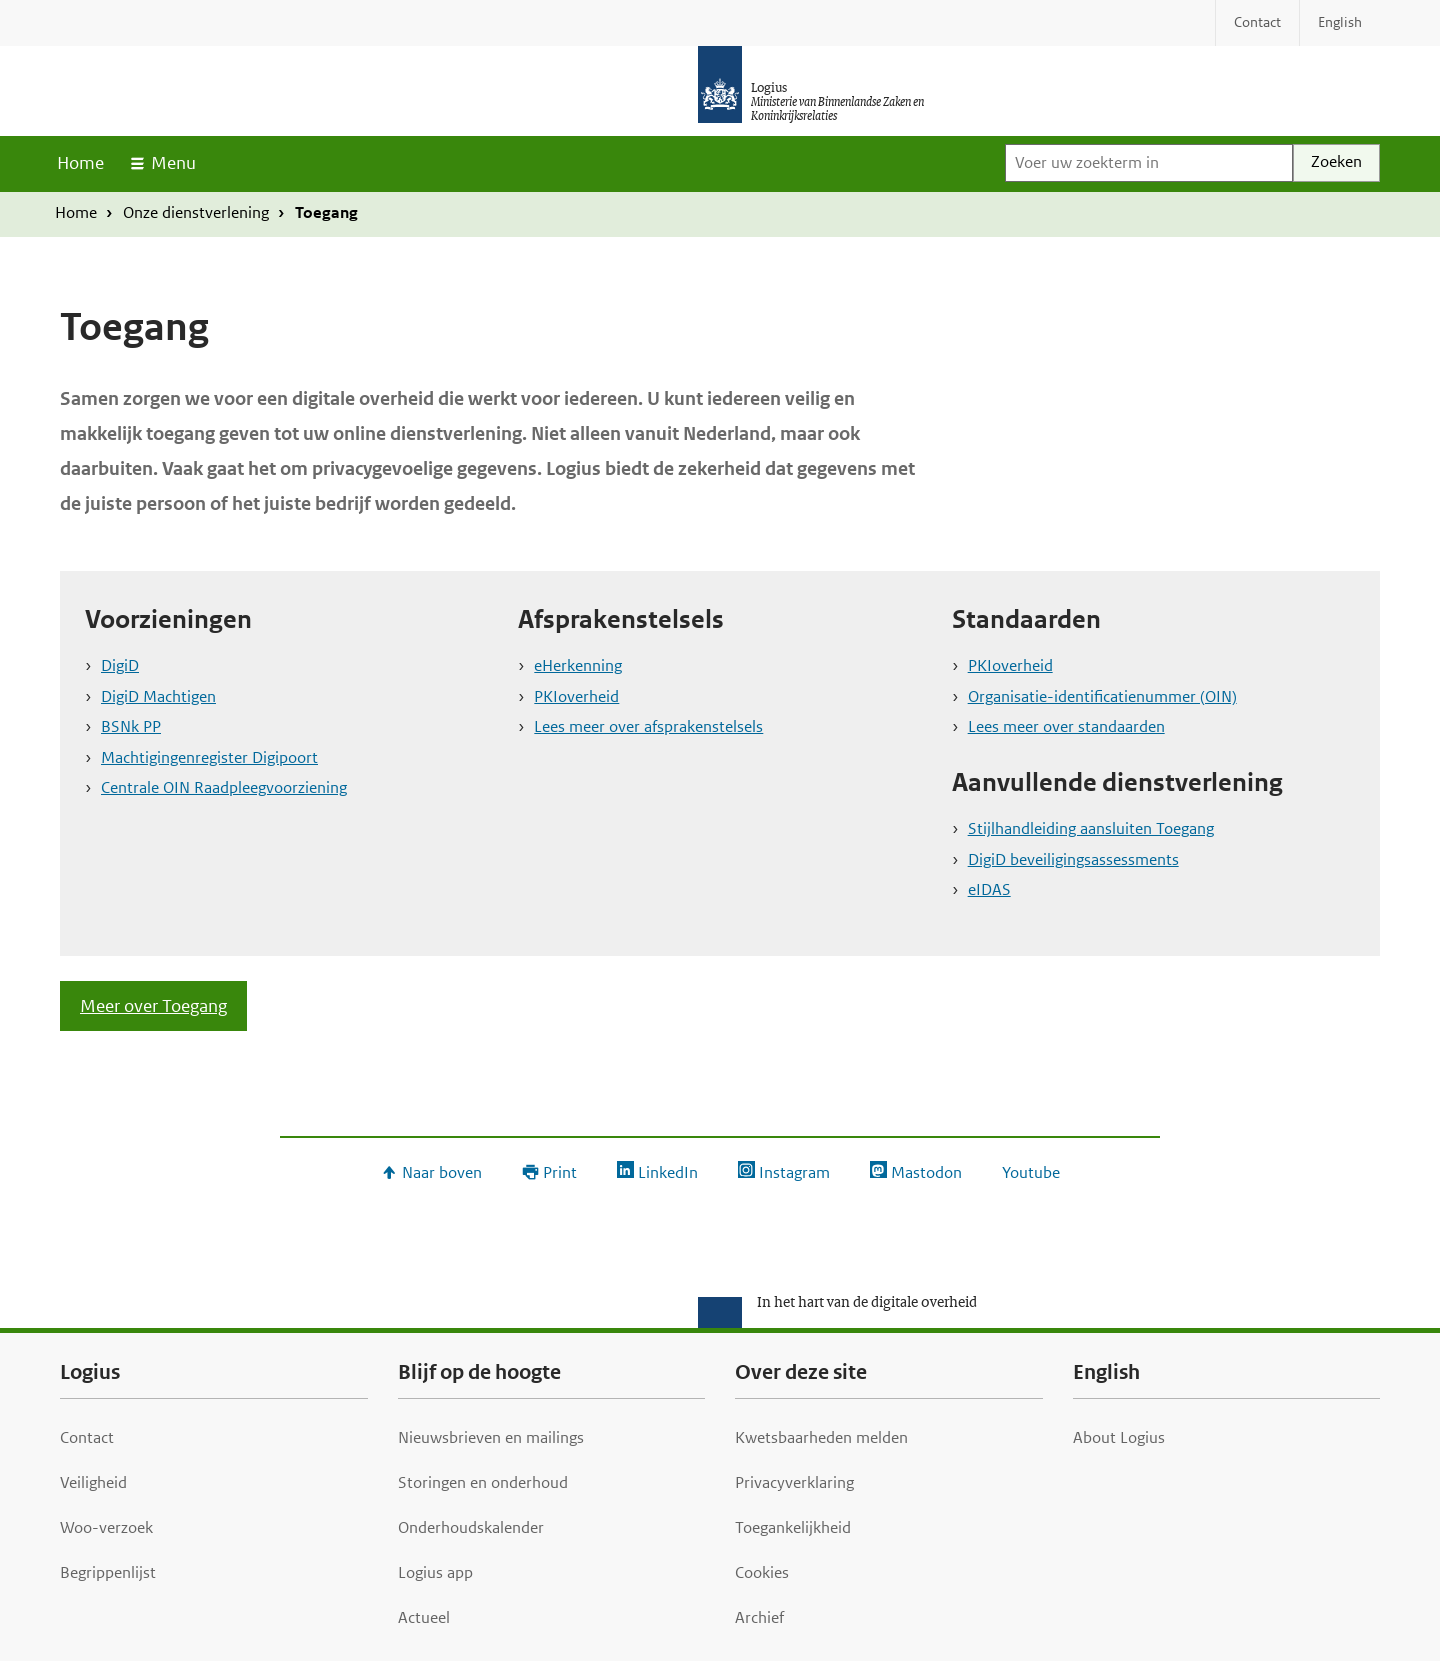 This screenshot has height=1662, width=1440. Describe the element at coordinates (560, 1172) in the screenshot. I see `Print` at that location.